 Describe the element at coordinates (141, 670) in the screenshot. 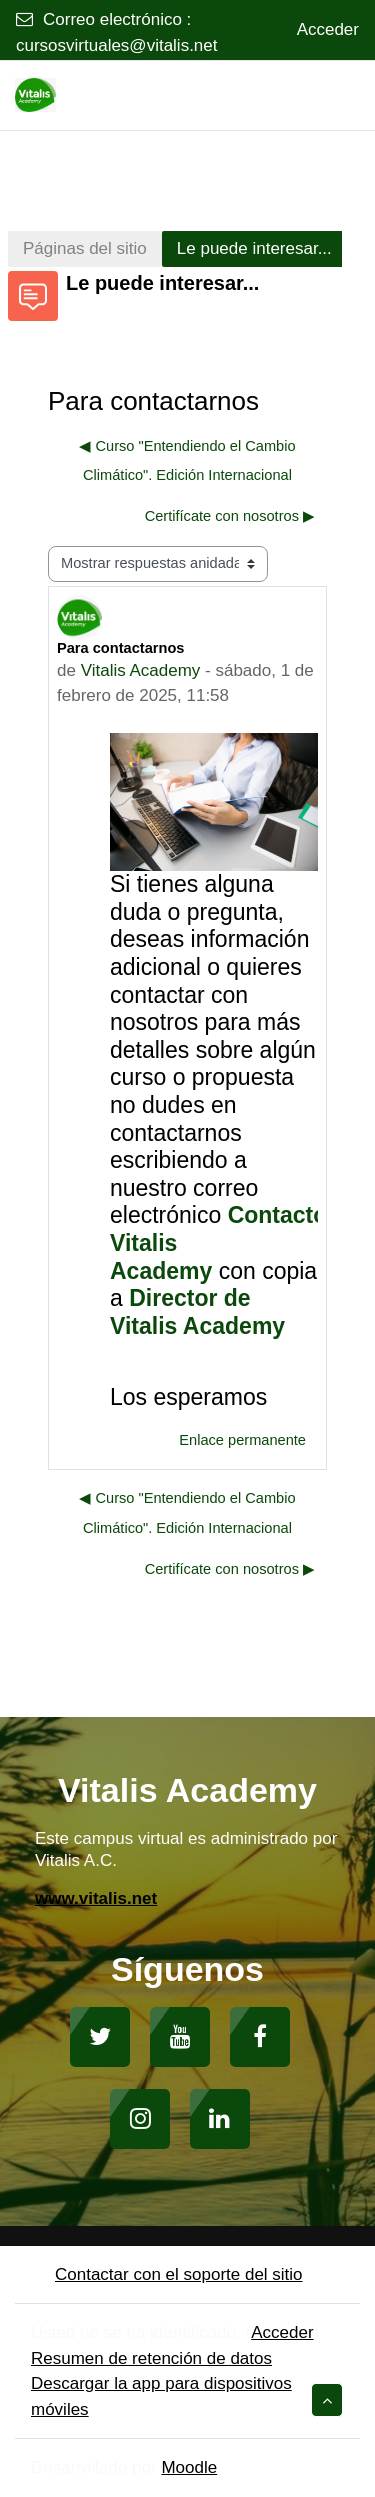

I see `Vitalis Academy` at that location.